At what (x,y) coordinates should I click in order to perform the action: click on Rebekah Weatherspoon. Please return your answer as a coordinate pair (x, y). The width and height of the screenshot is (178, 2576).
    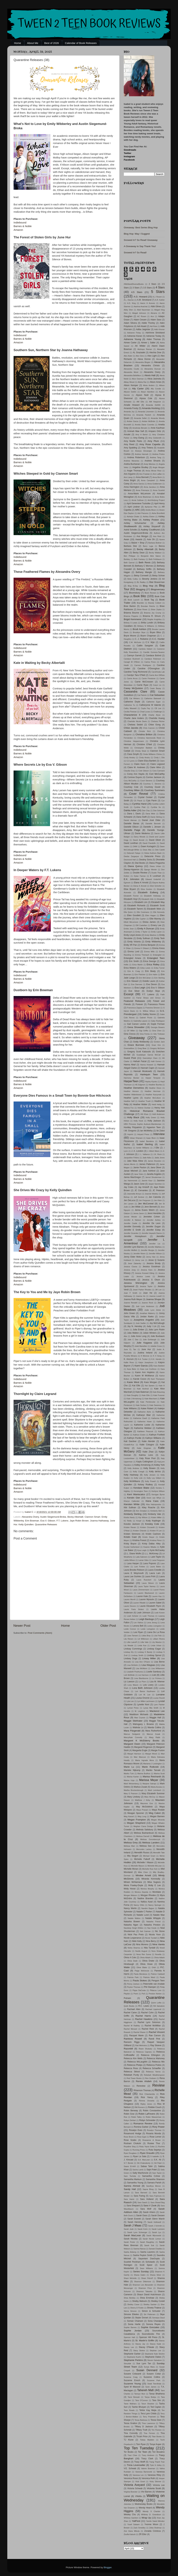
    Looking at the image, I should click on (154, 2075).